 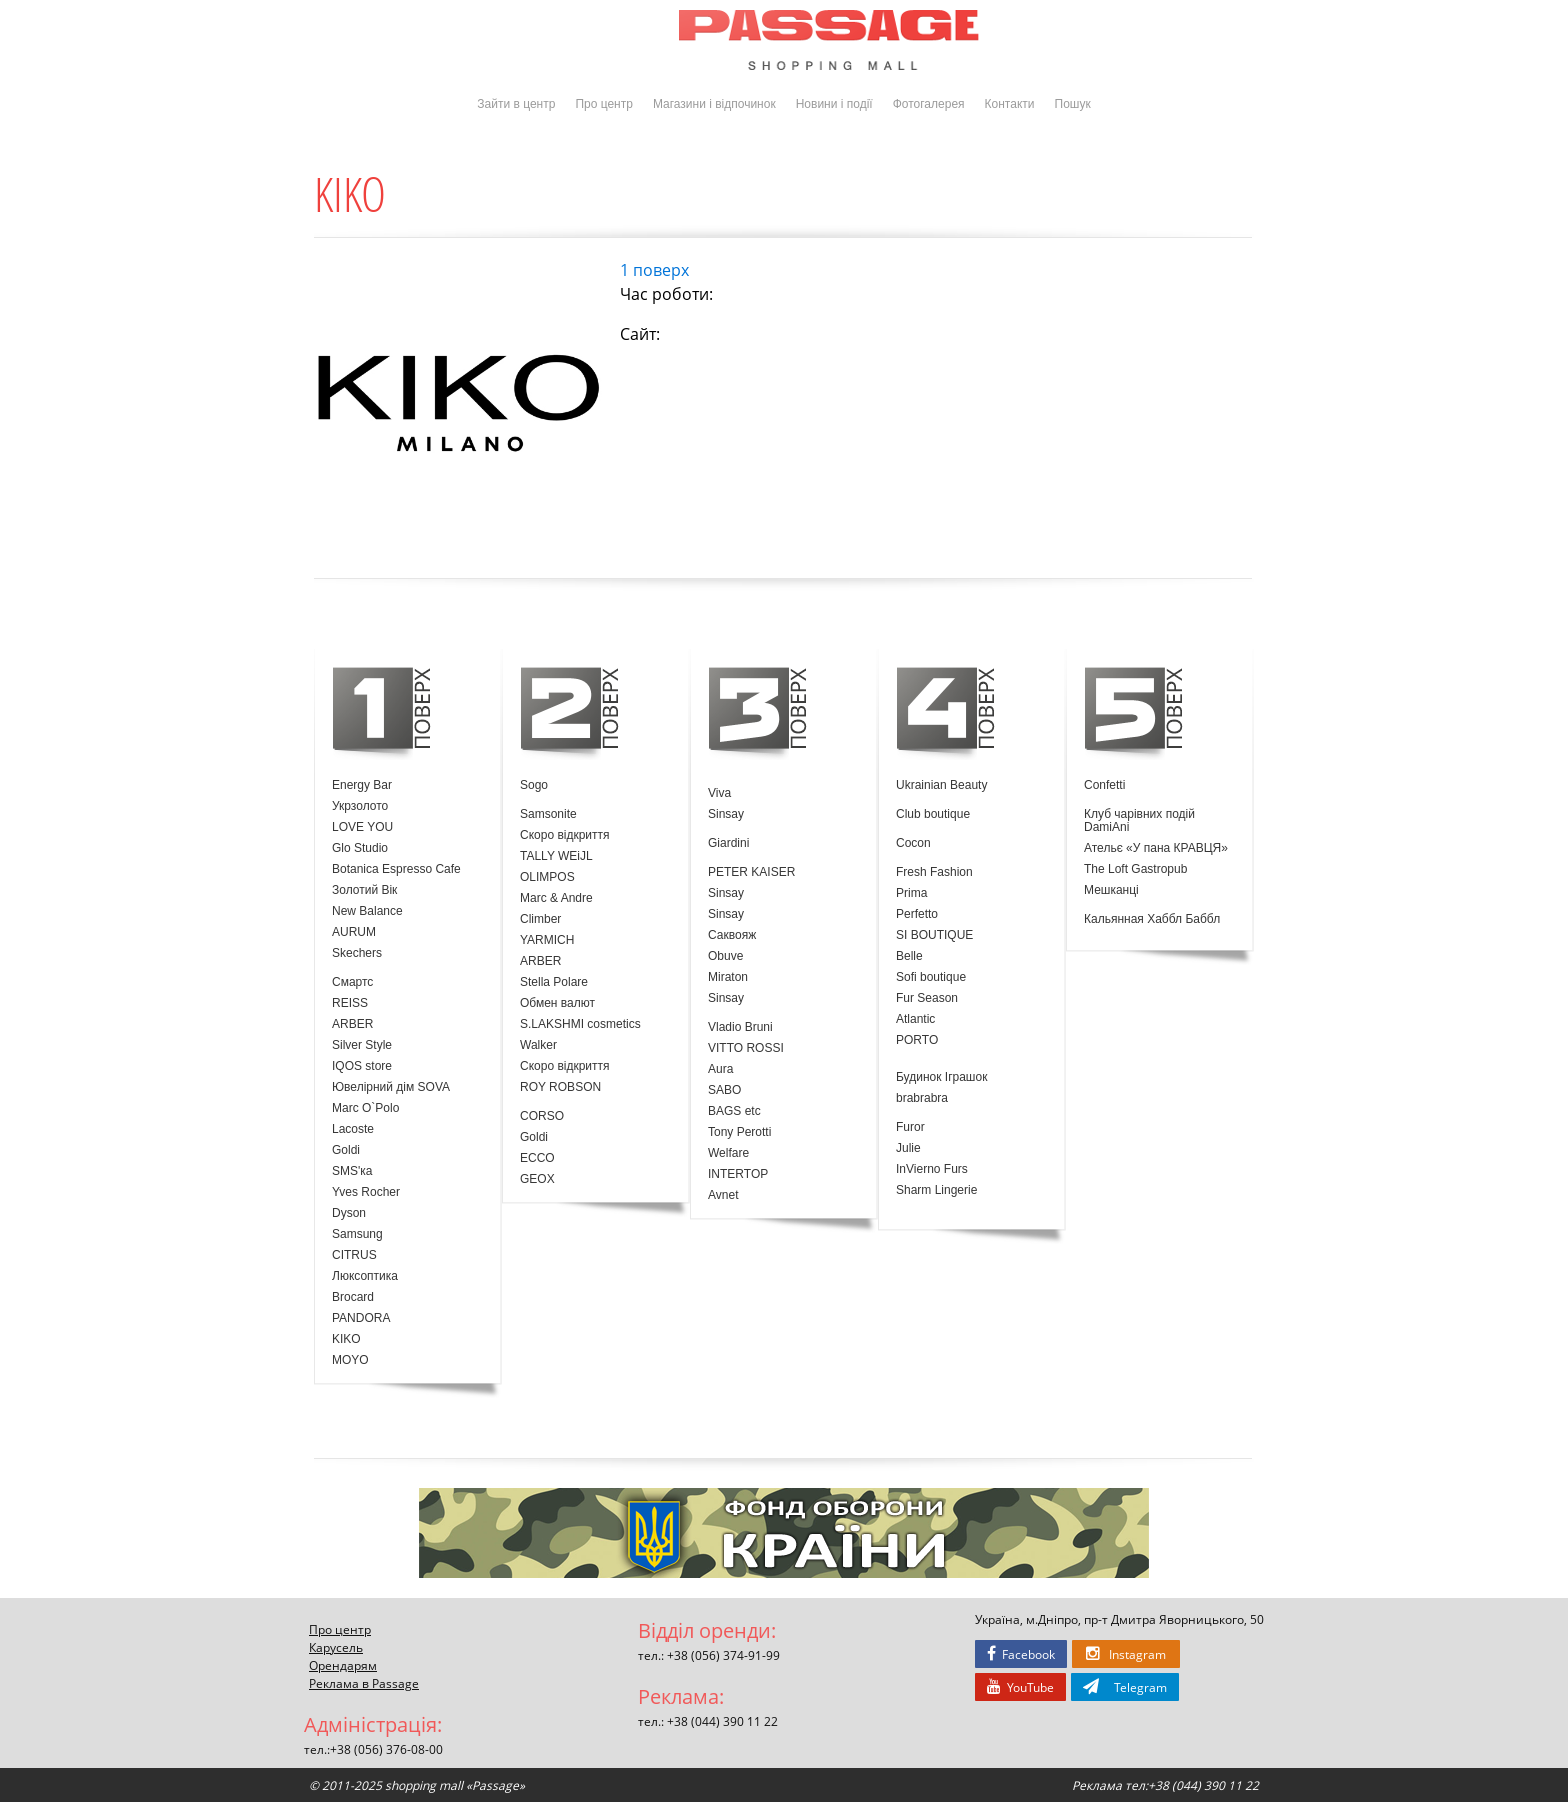 I want to click on TALLY WEiJL, so click(x=556, y=856).